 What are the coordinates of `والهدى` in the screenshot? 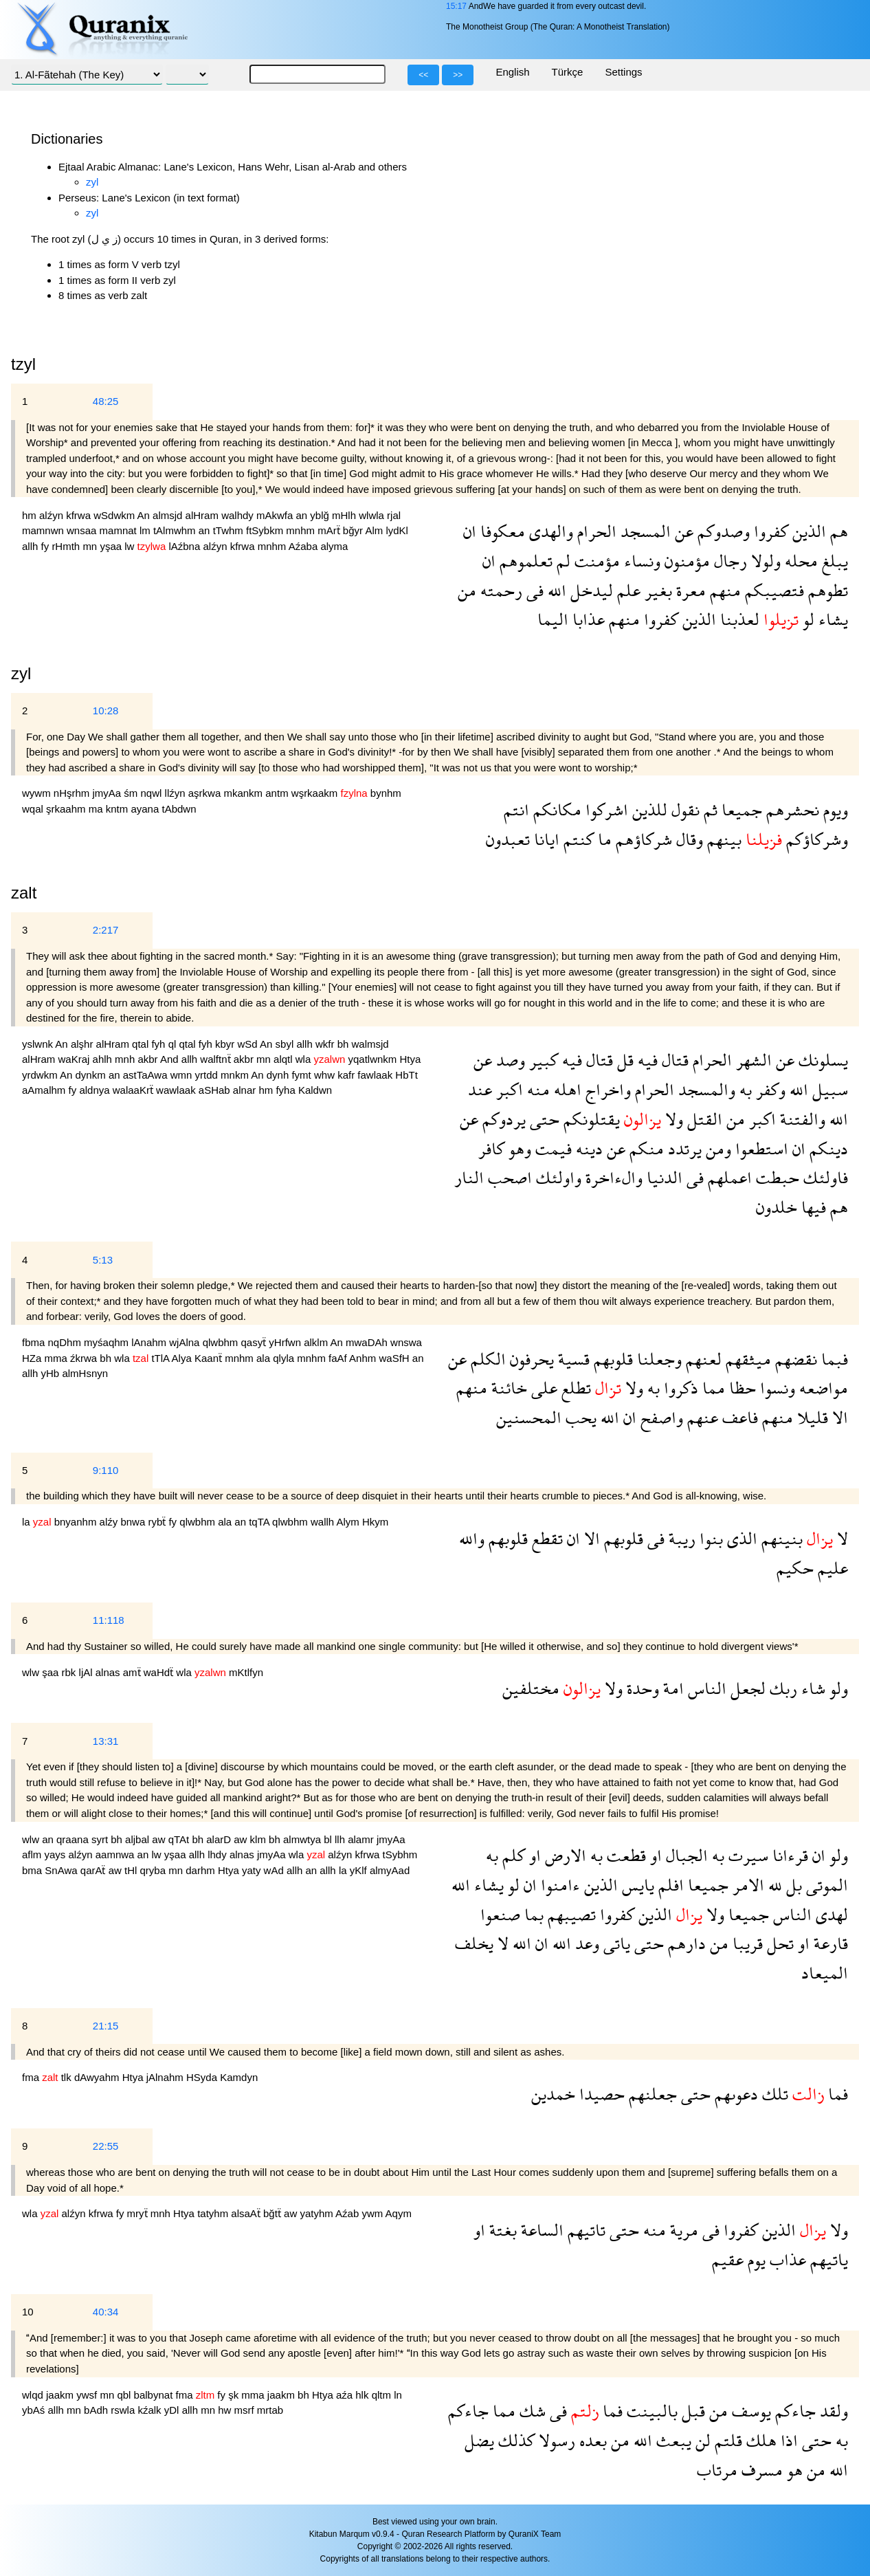 It's located at (549, 531).